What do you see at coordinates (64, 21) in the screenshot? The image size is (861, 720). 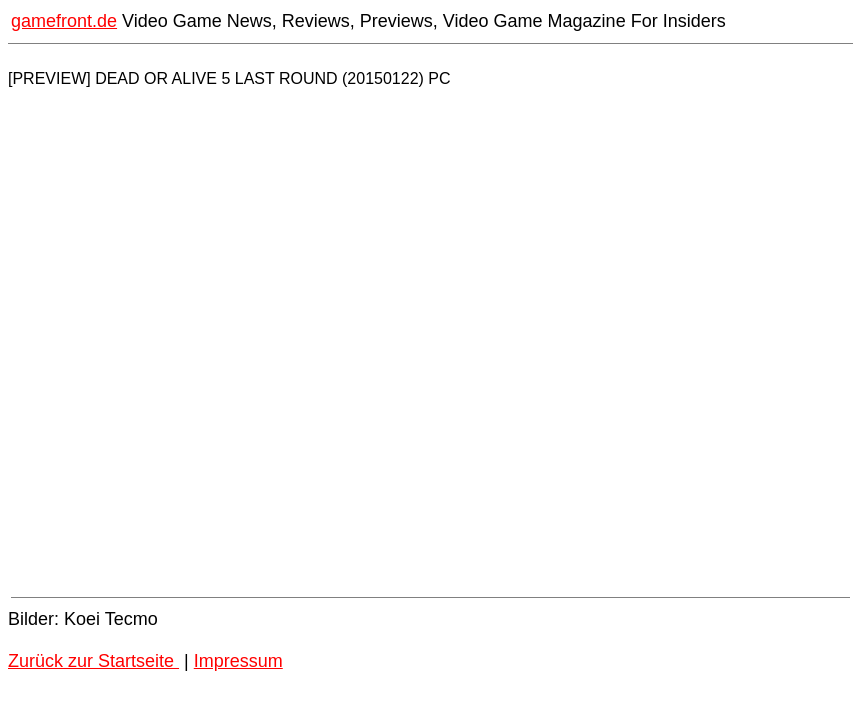 I see `gamefront.de` at bounding box center [64, 21].